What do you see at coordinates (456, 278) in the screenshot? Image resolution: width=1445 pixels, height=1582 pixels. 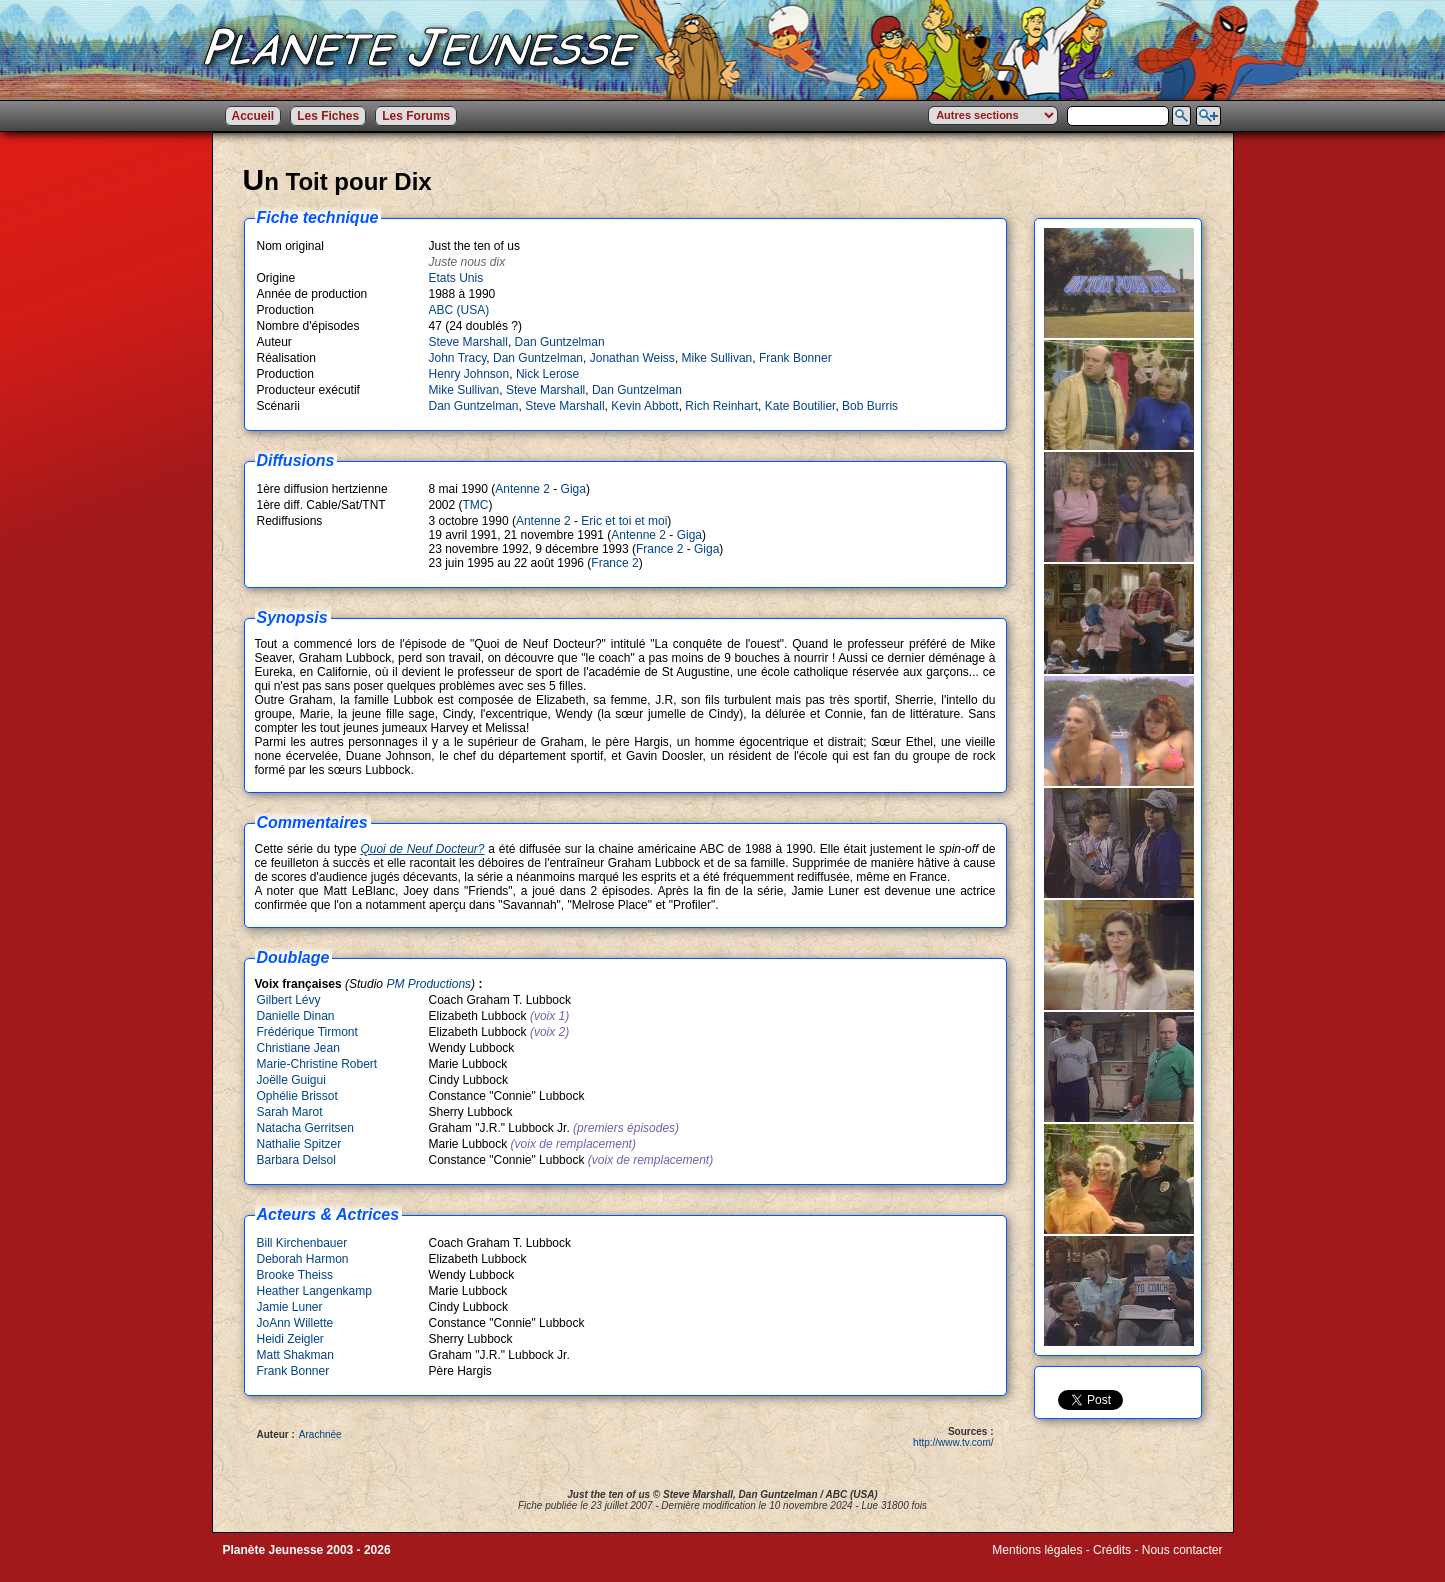 I see `Etats Unis` at bounding box center [456, 278].